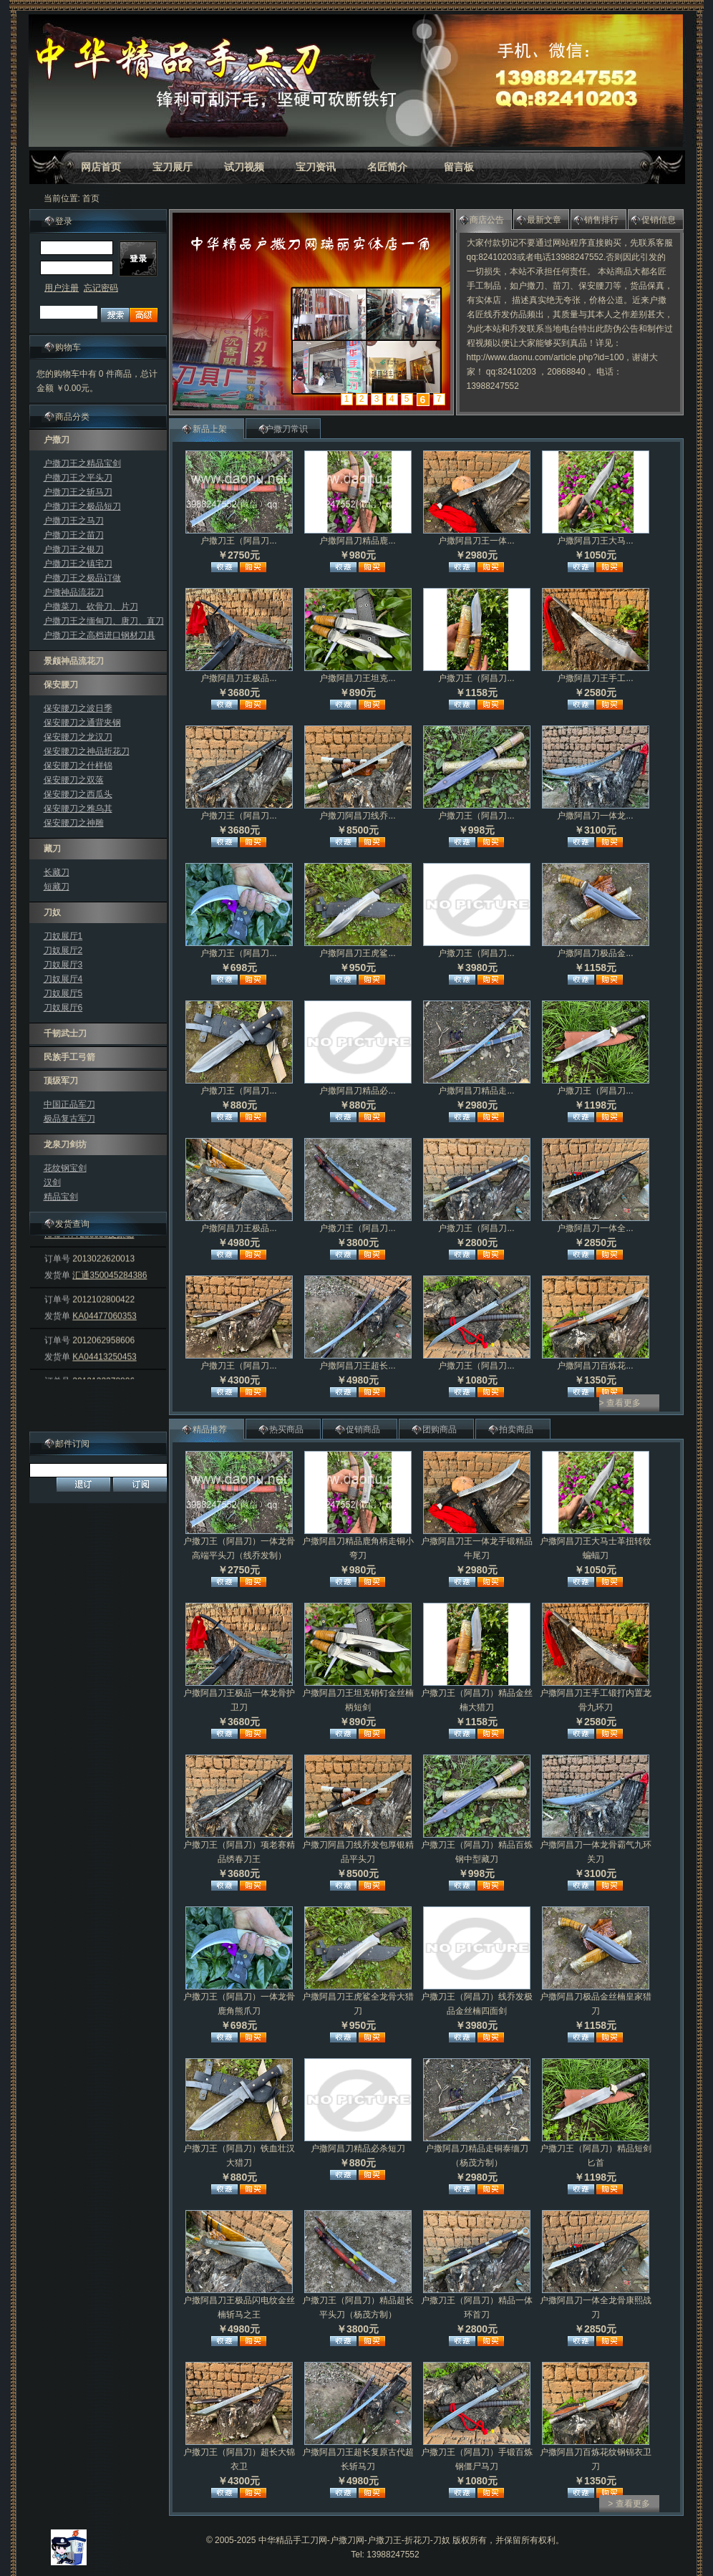  What do you see at coordinates (387, 167) in the screenshot?
I see `名匠简介` at bounding box center [387, 167].